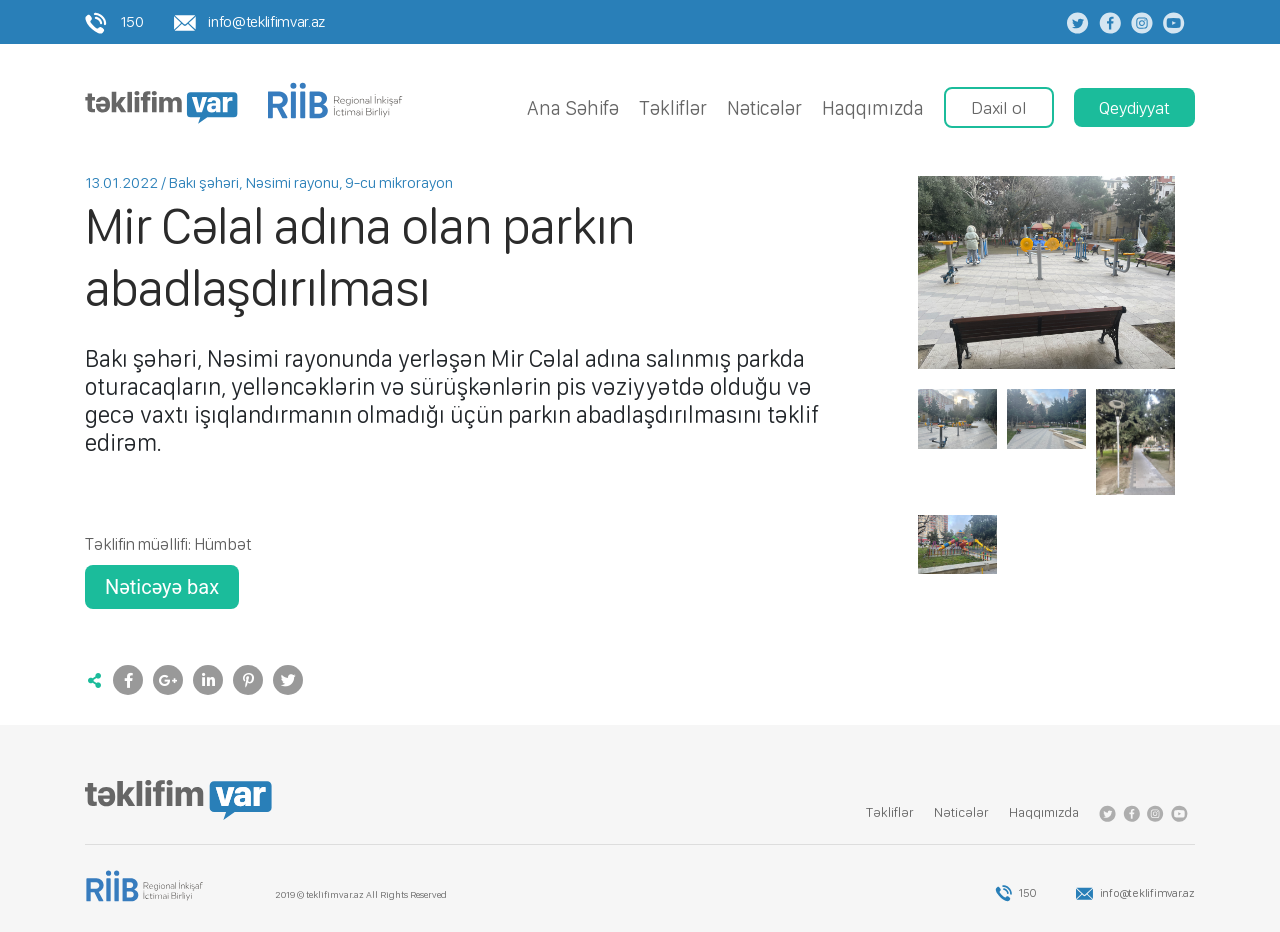 The width and height of the screenshot is (1280, 932). Describe the element at coordinates (114, 21) in the screenshot. I see `150` at that location.